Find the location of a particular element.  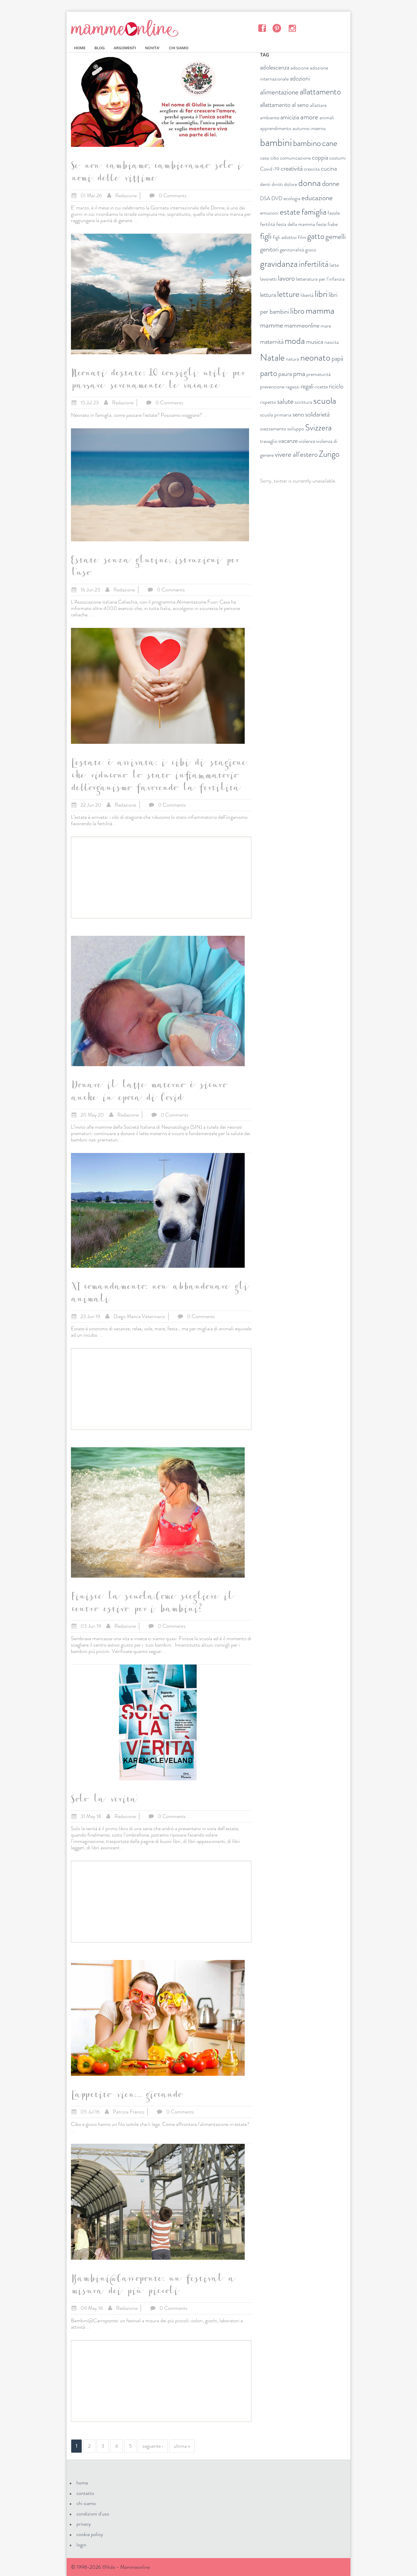

vacanze is located at coordinates (288, 440).